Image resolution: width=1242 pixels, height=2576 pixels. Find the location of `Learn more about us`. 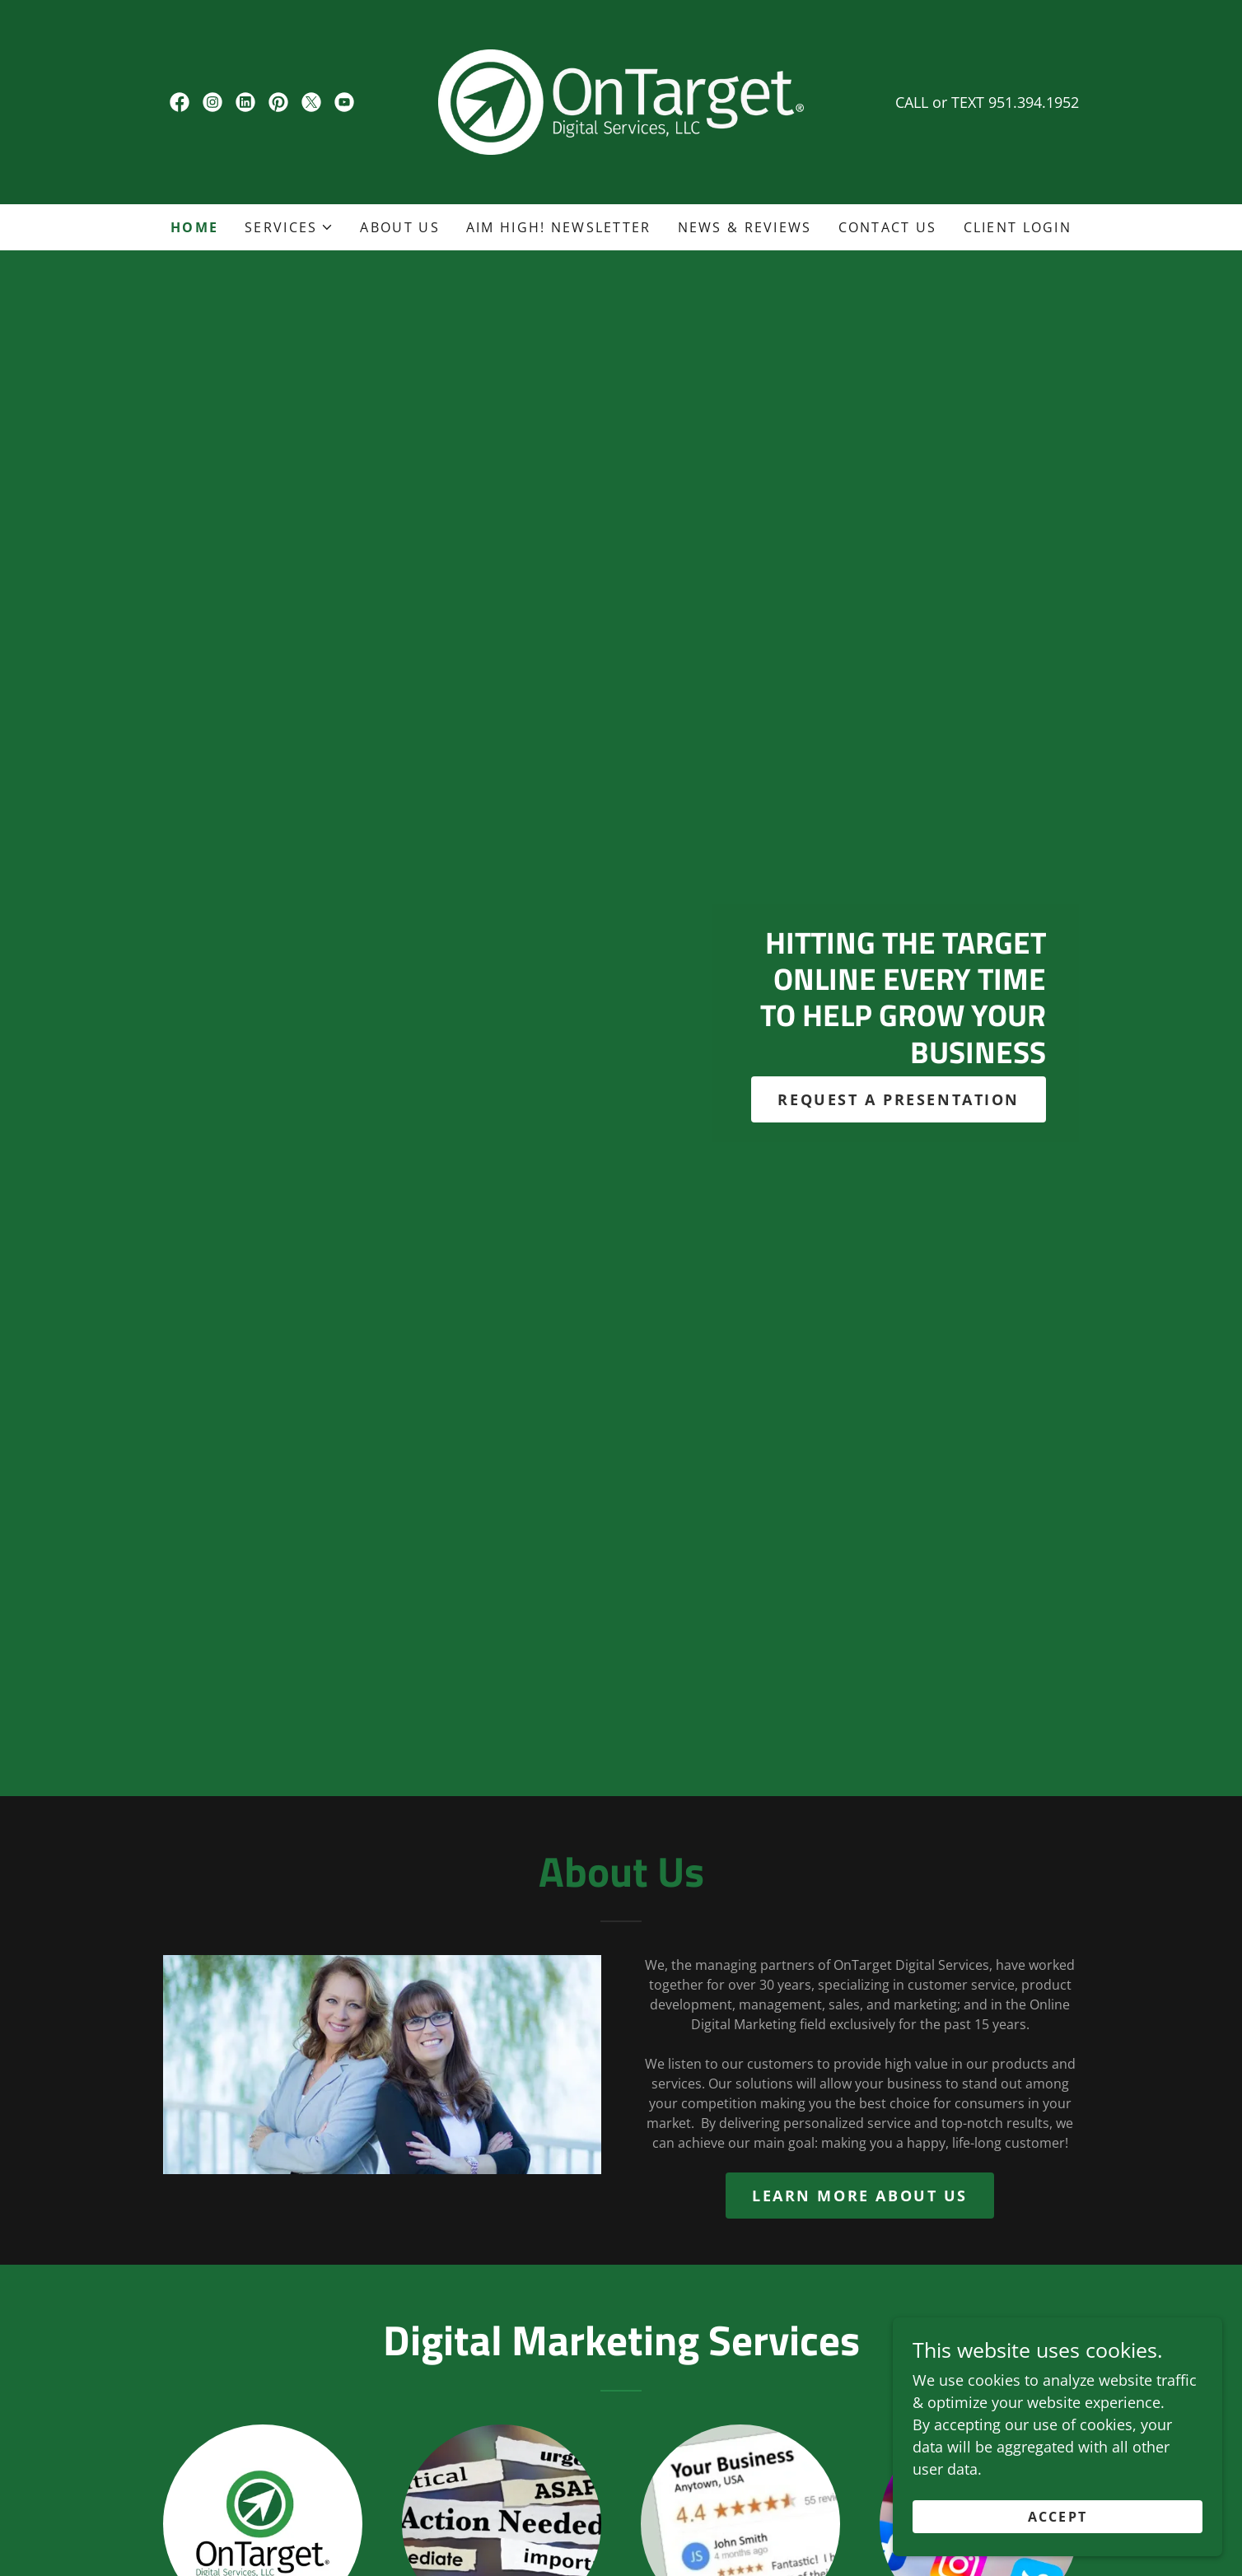

Learn more about us is located at coordinates (860, 2195).